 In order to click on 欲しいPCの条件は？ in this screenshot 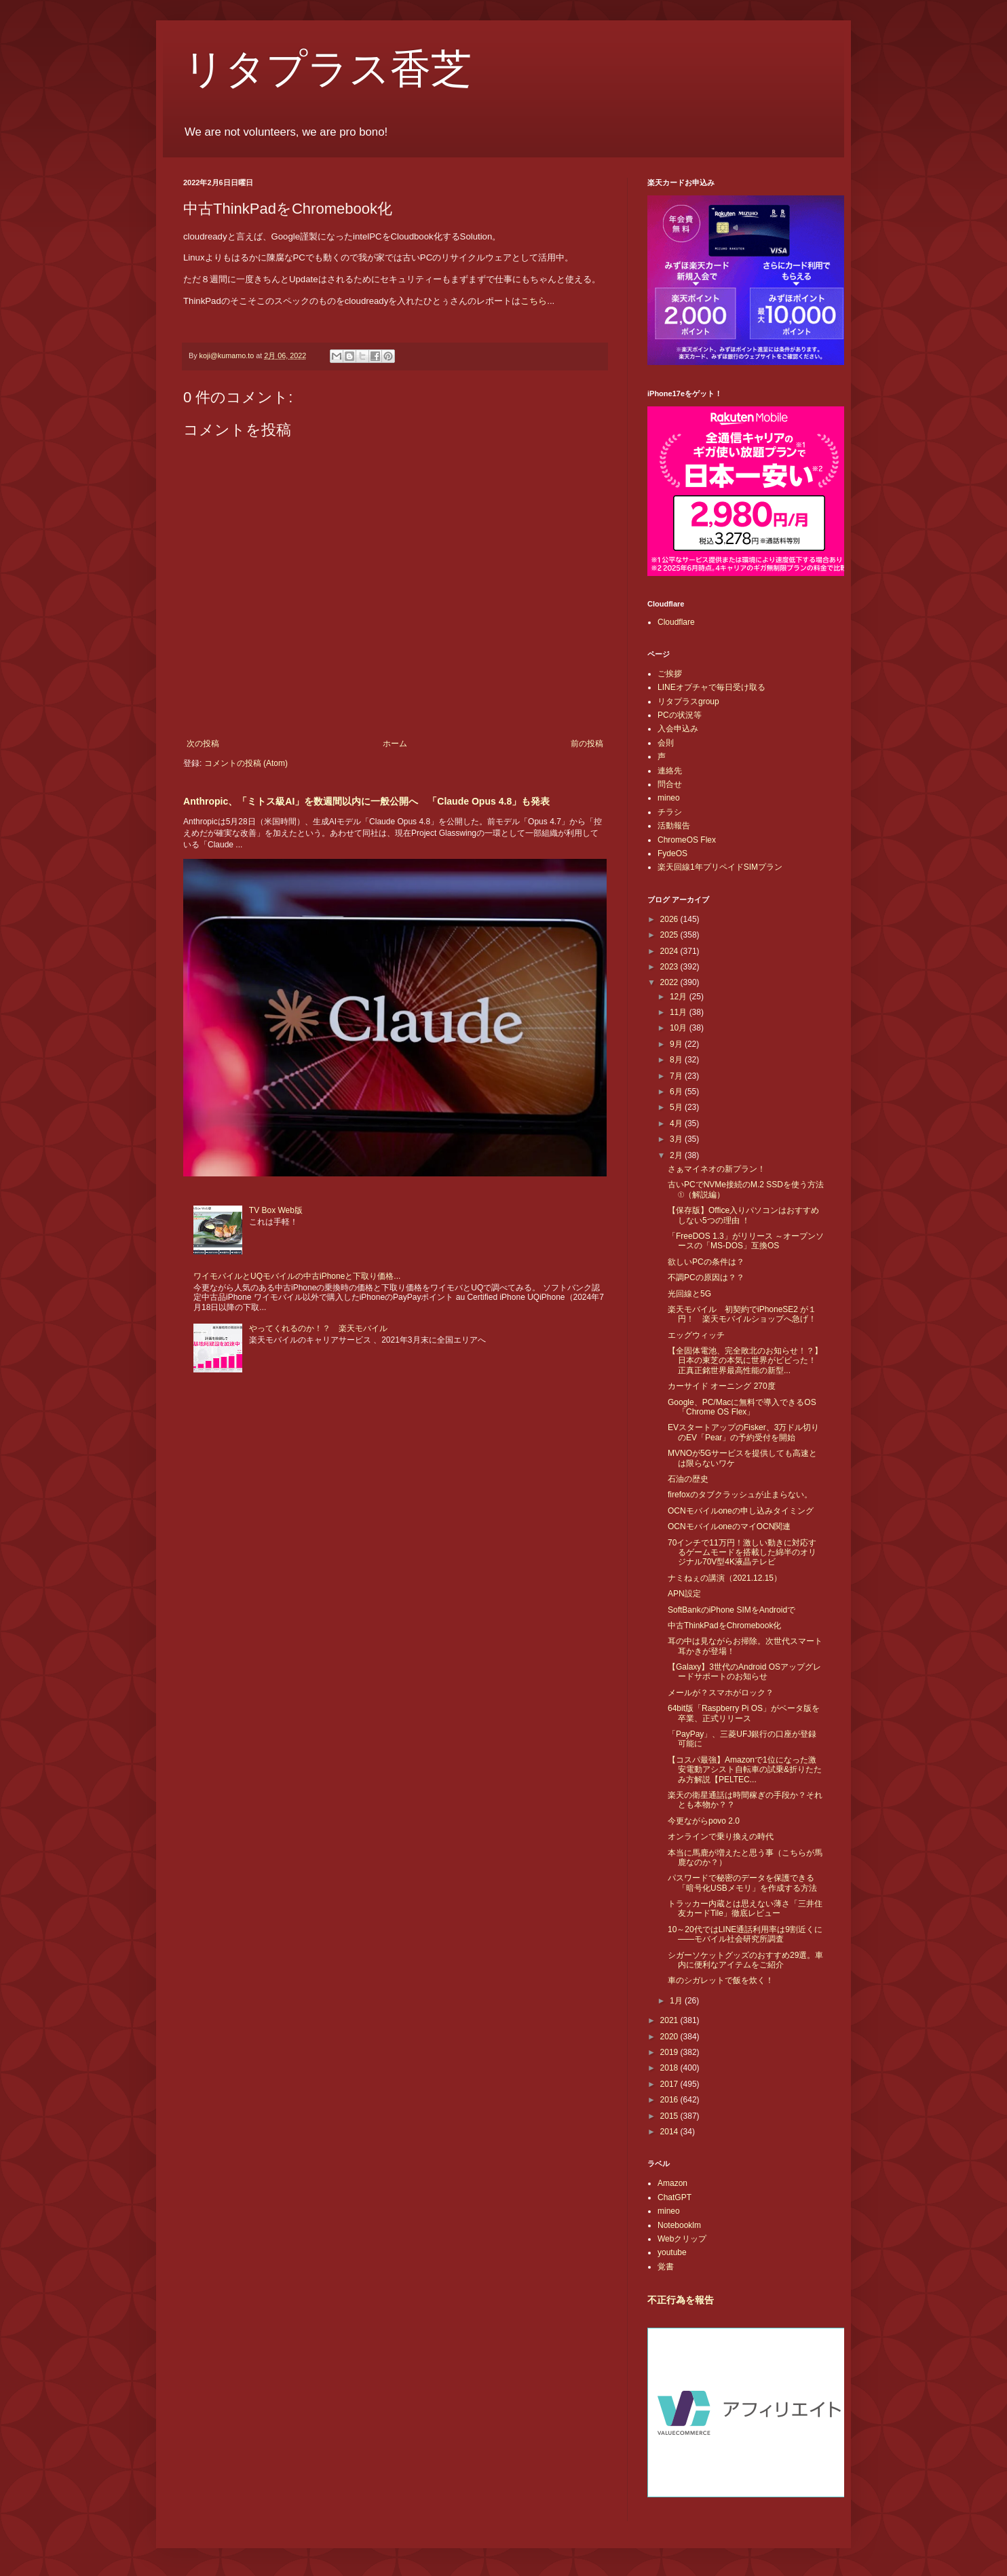, I will do `click(706, 1262)`.